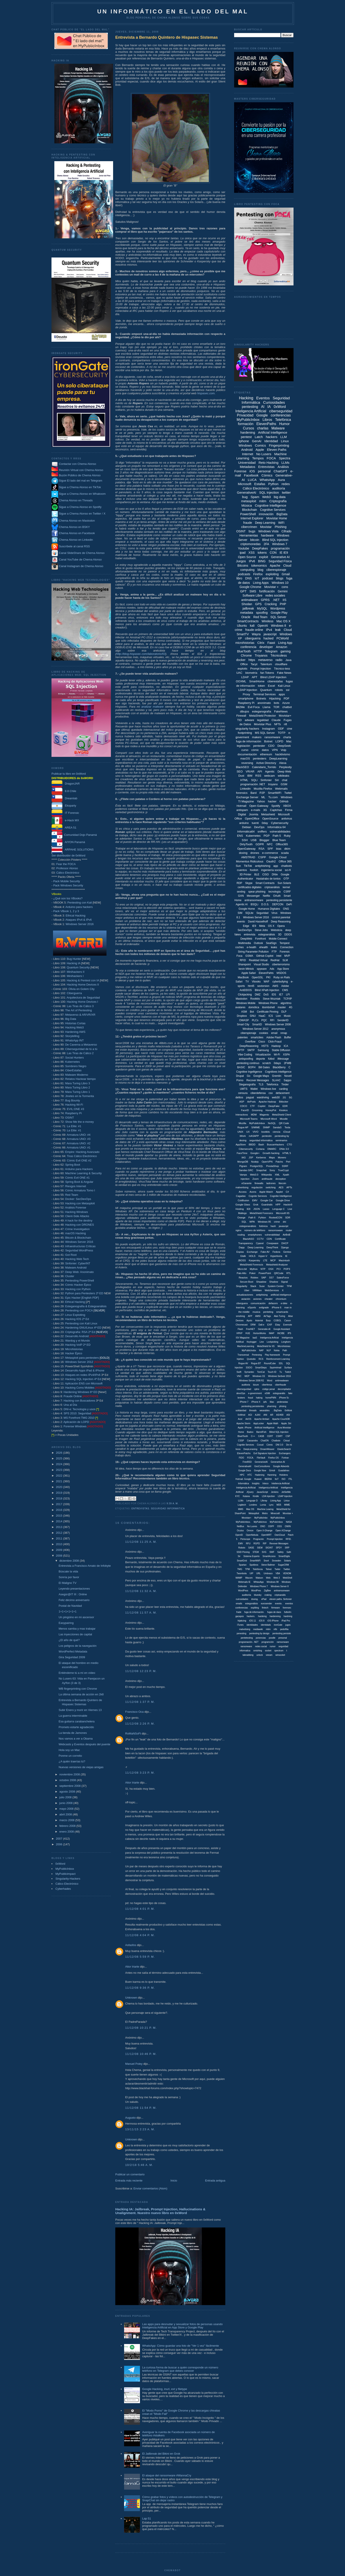  I want to click on NTP, so click(263, 1269).